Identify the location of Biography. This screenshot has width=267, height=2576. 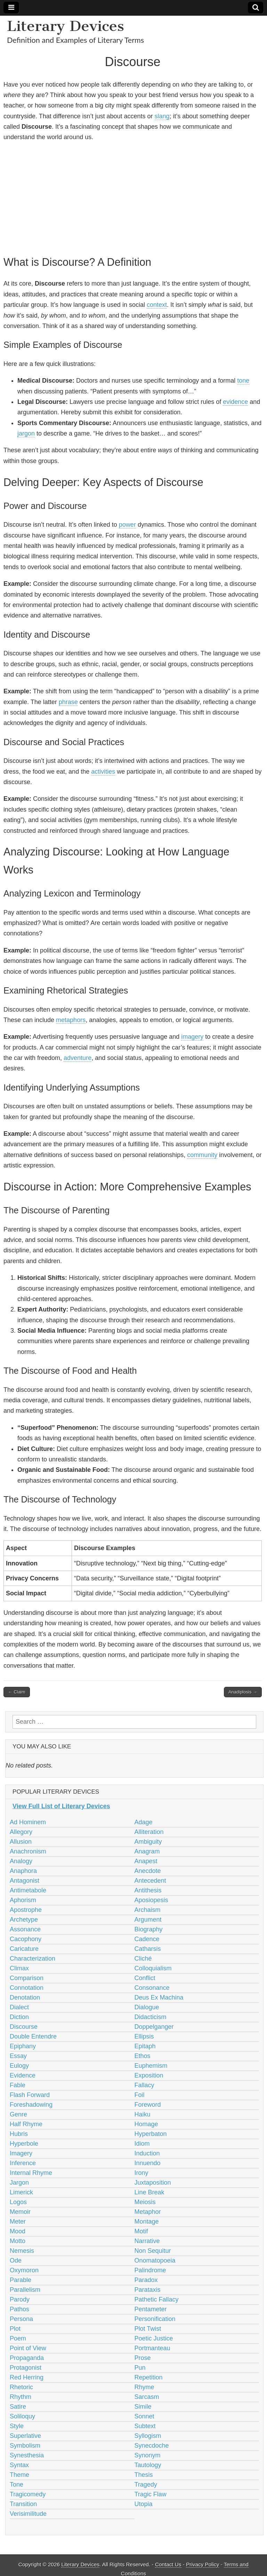
(149, 1929).